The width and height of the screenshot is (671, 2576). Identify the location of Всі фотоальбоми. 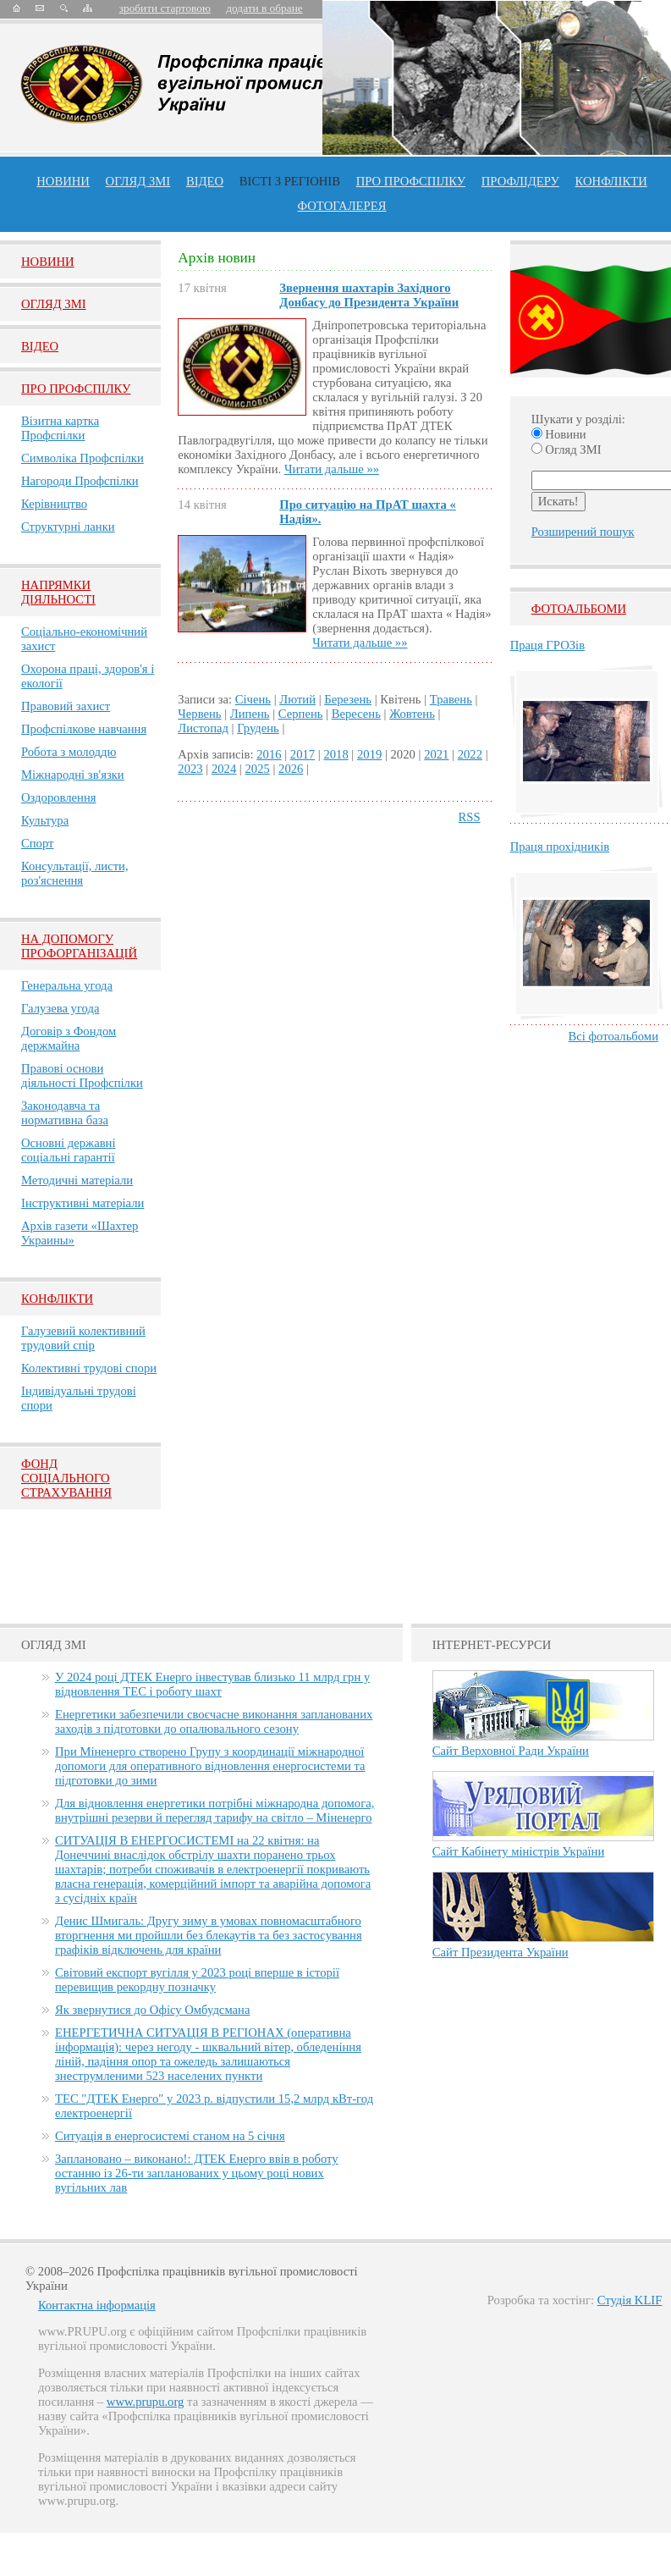
(613, 1036).